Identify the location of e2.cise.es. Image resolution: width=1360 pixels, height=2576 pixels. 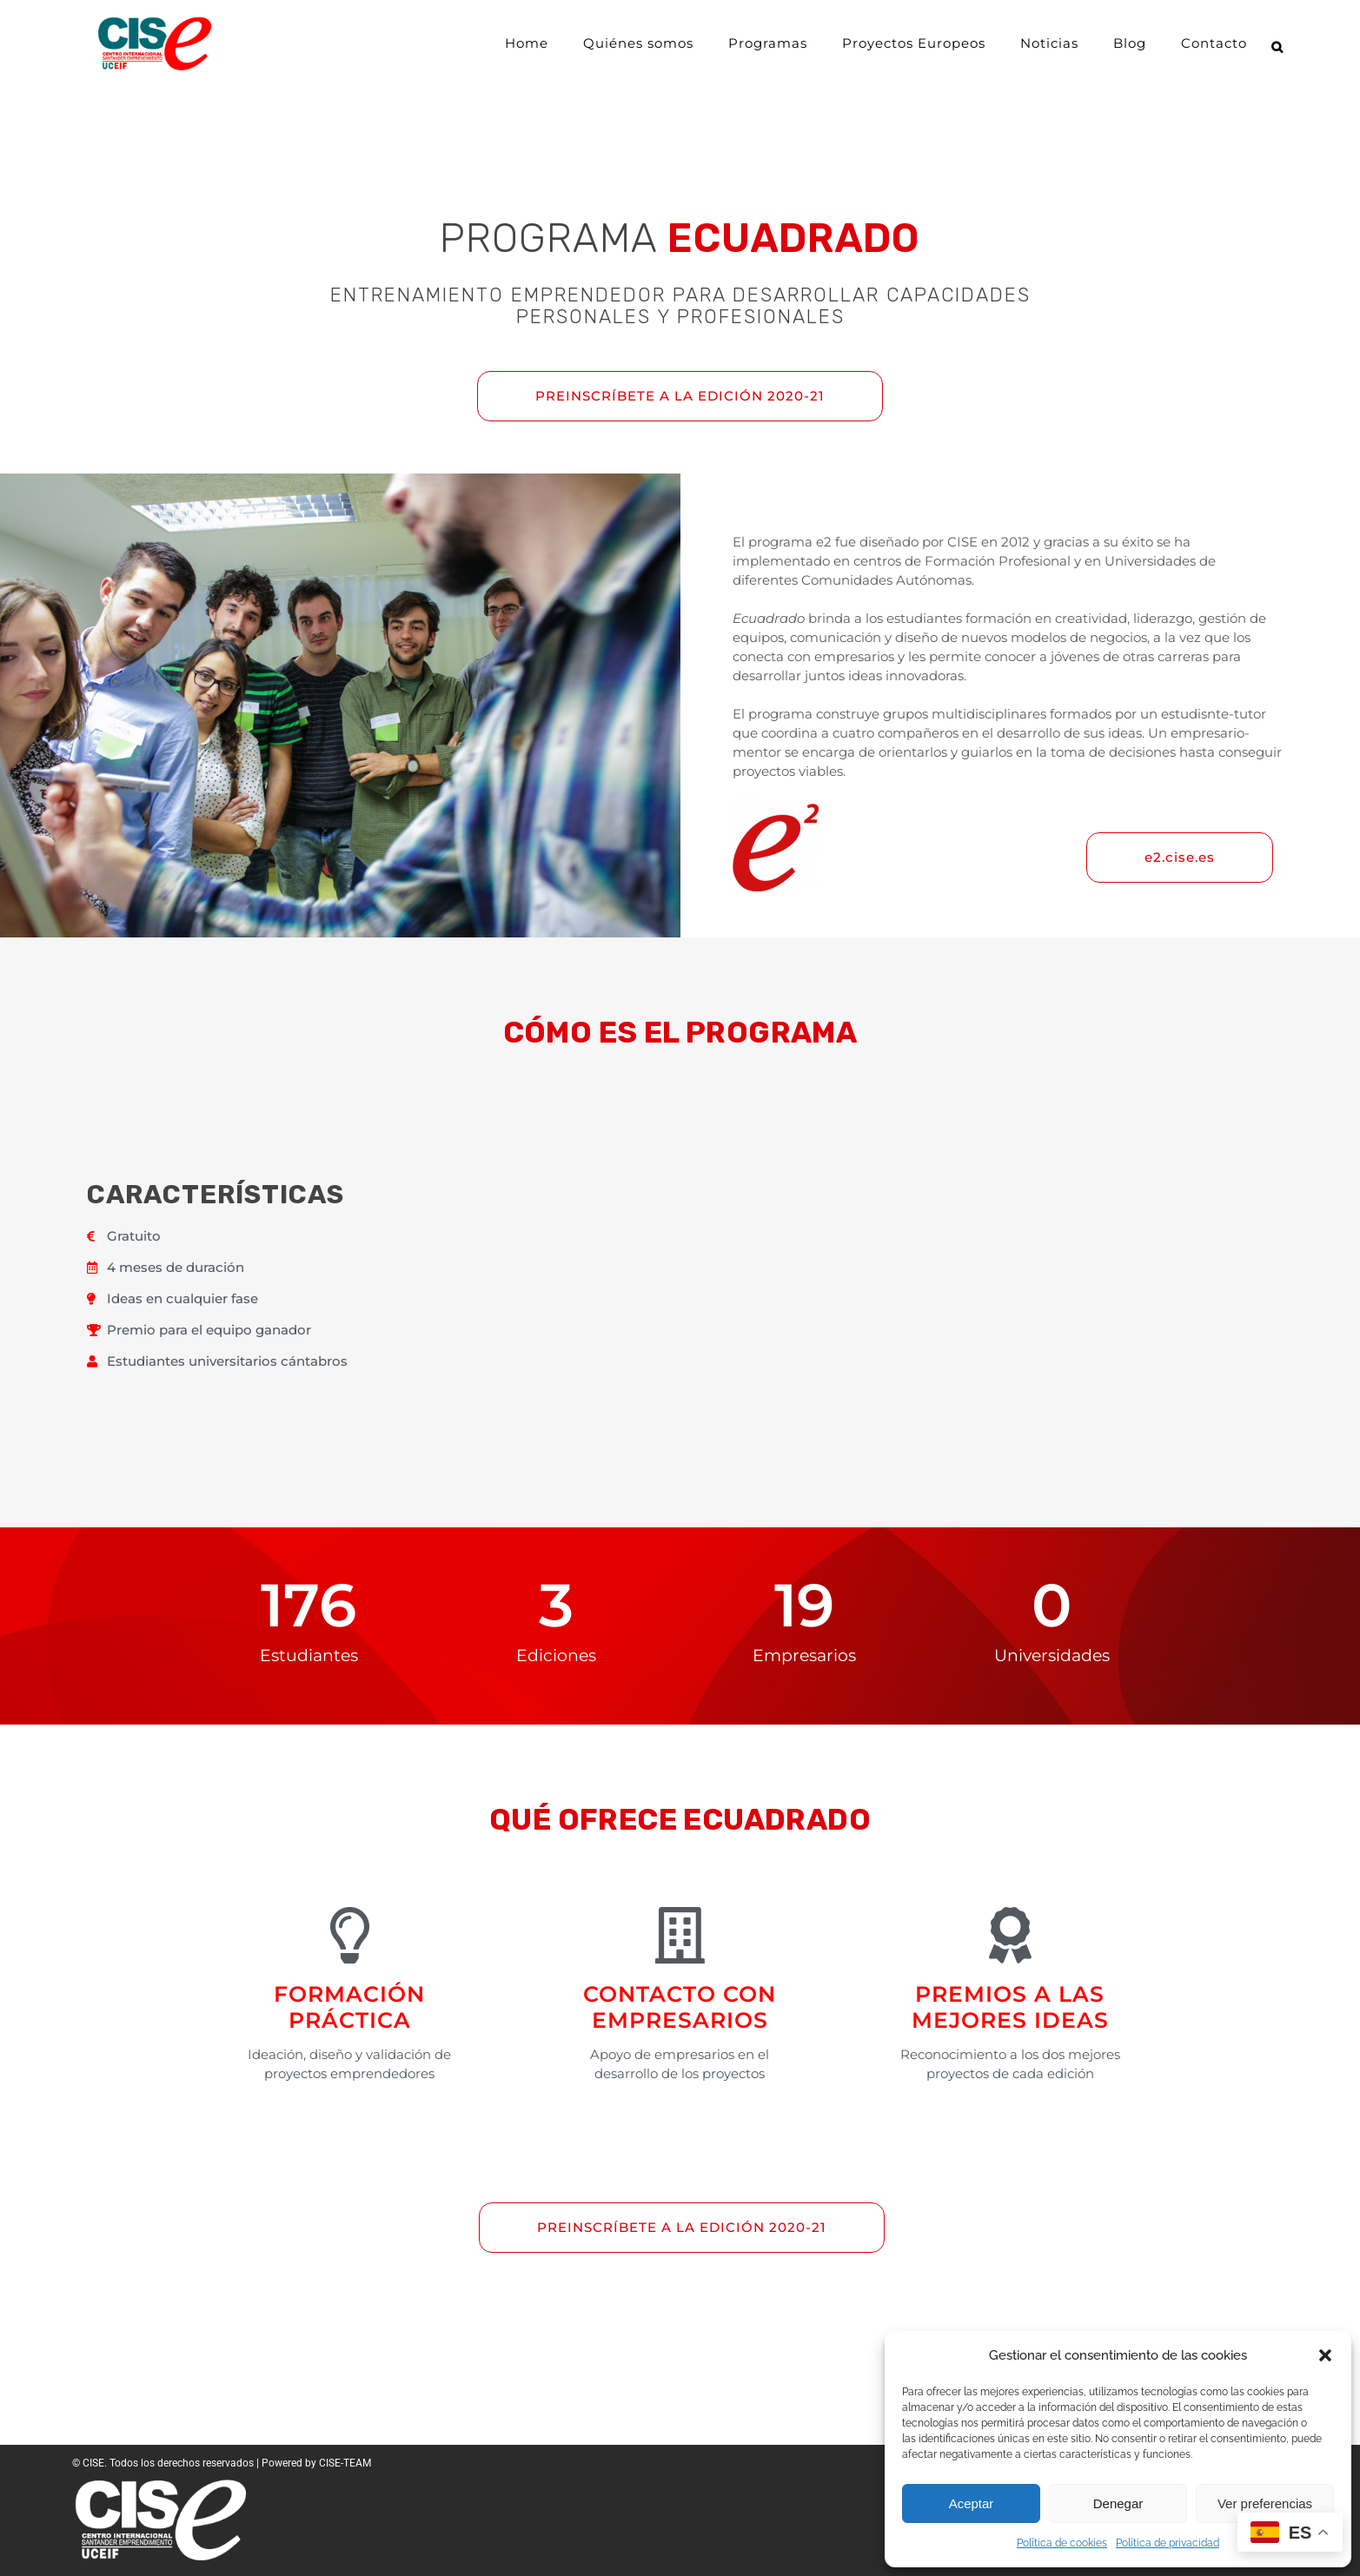
(1179, 857).